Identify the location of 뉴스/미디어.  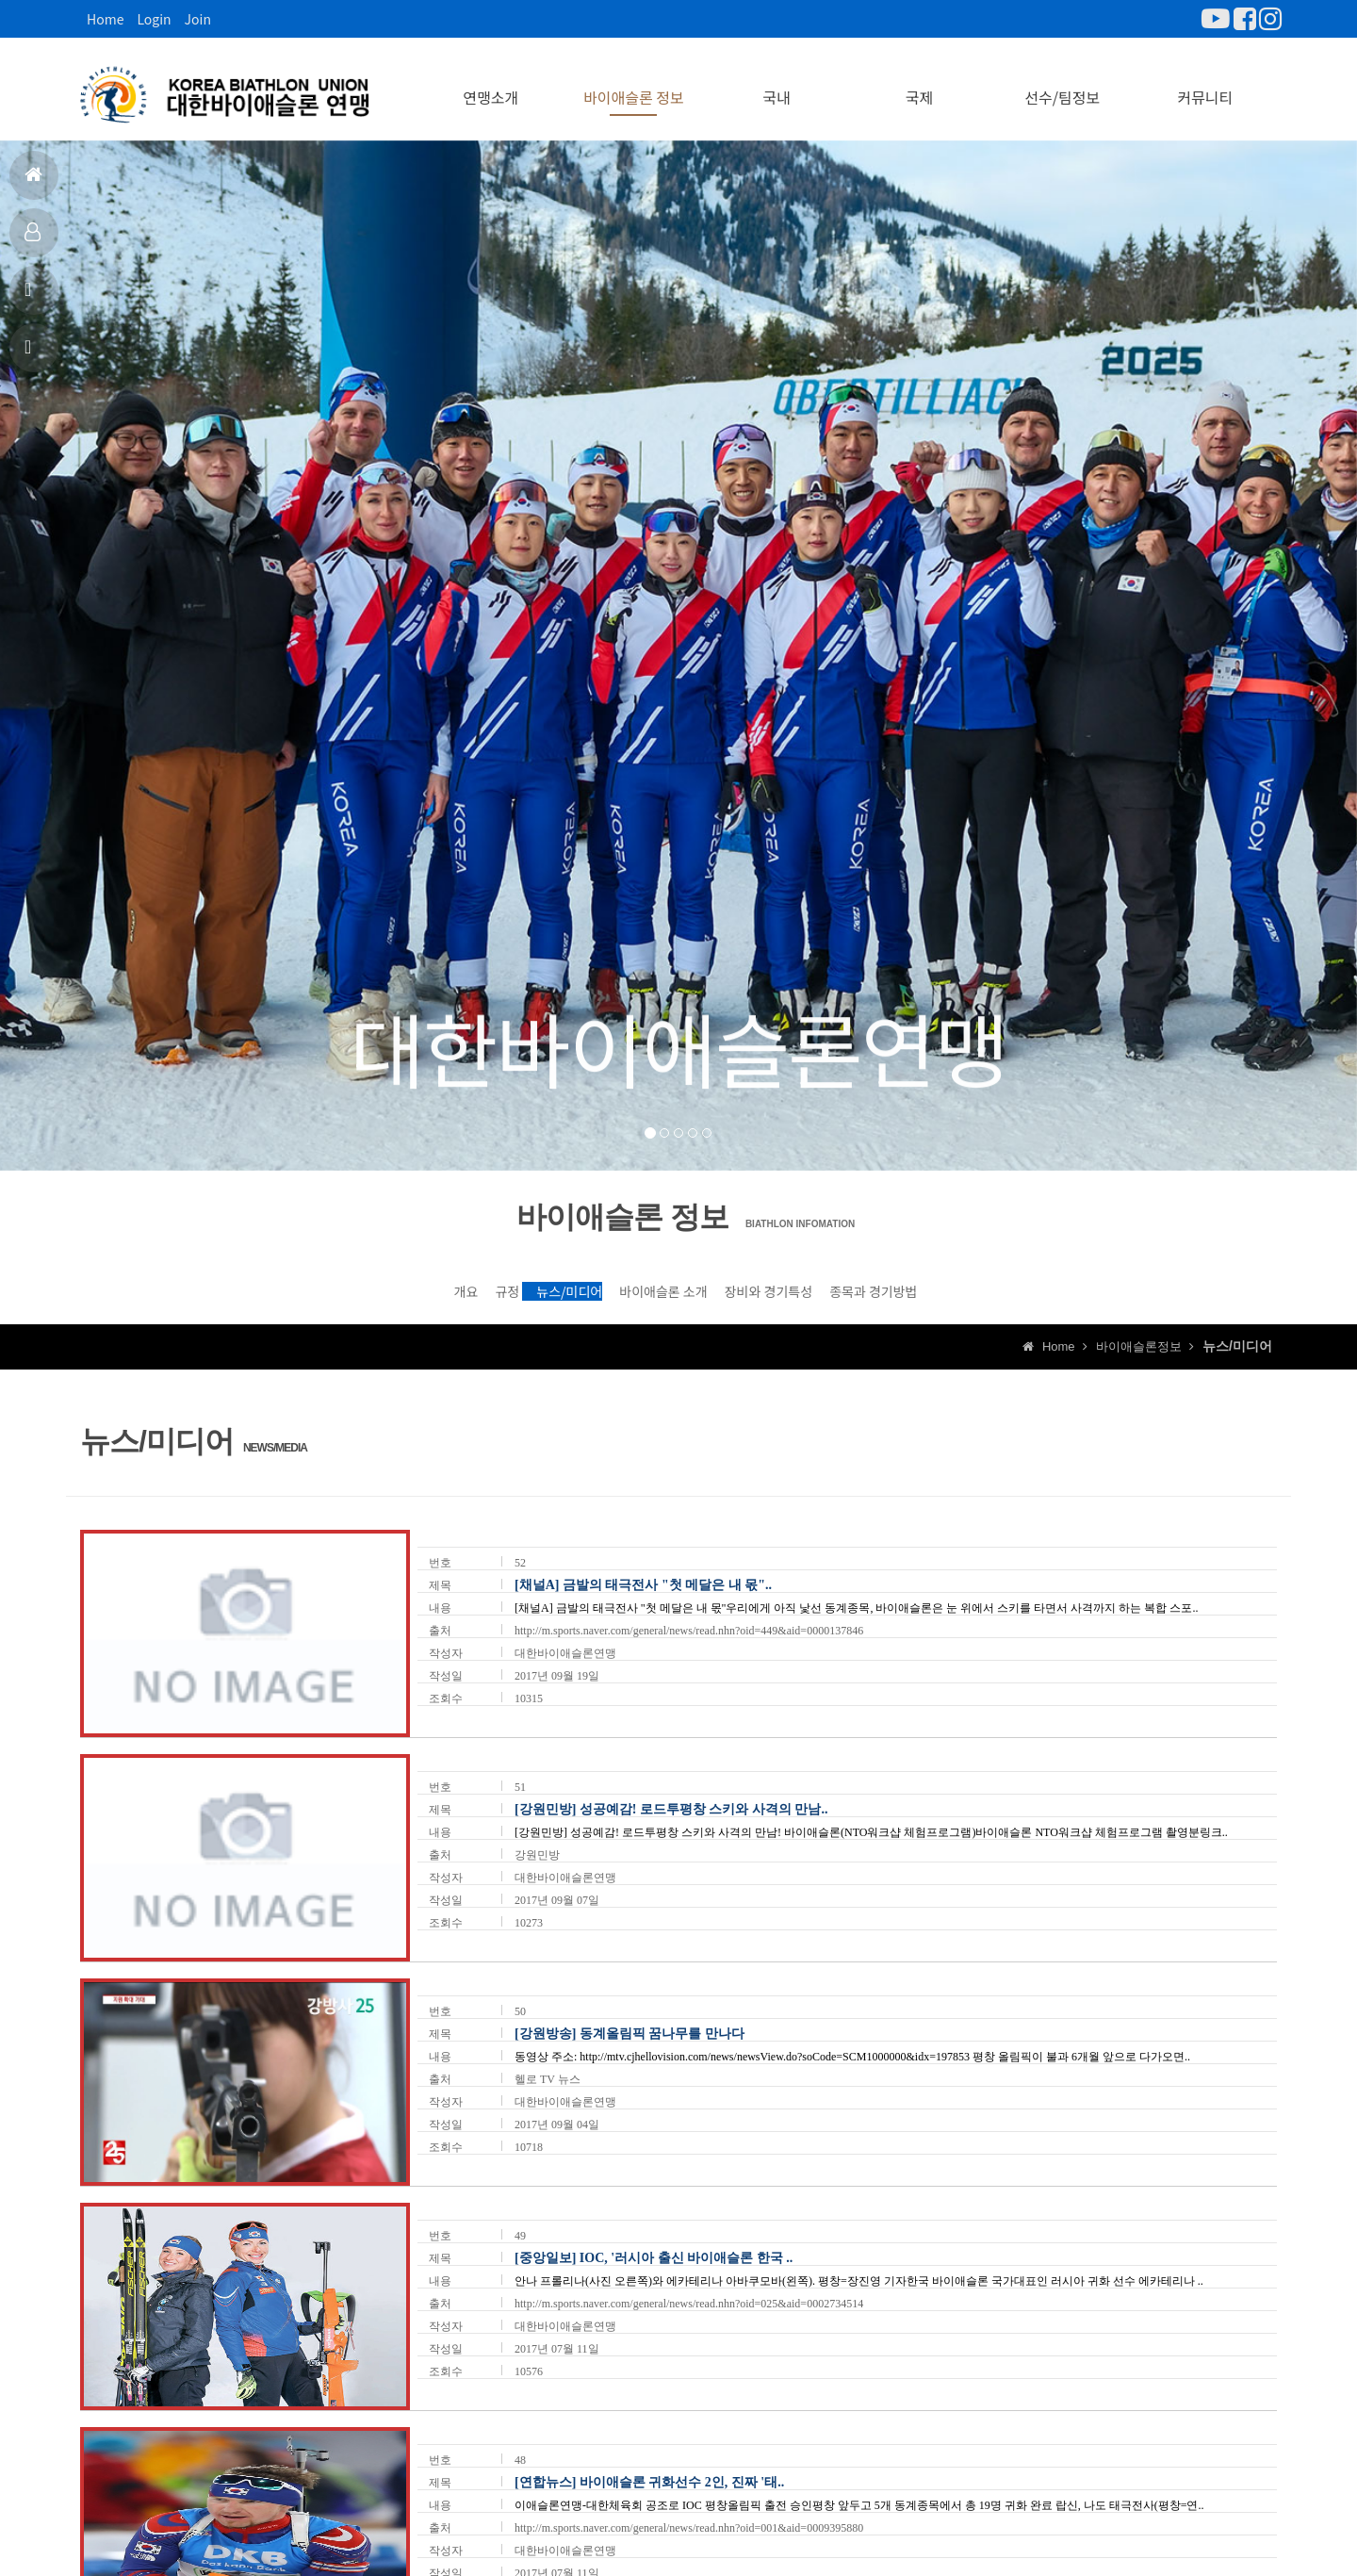
(516, 1287).